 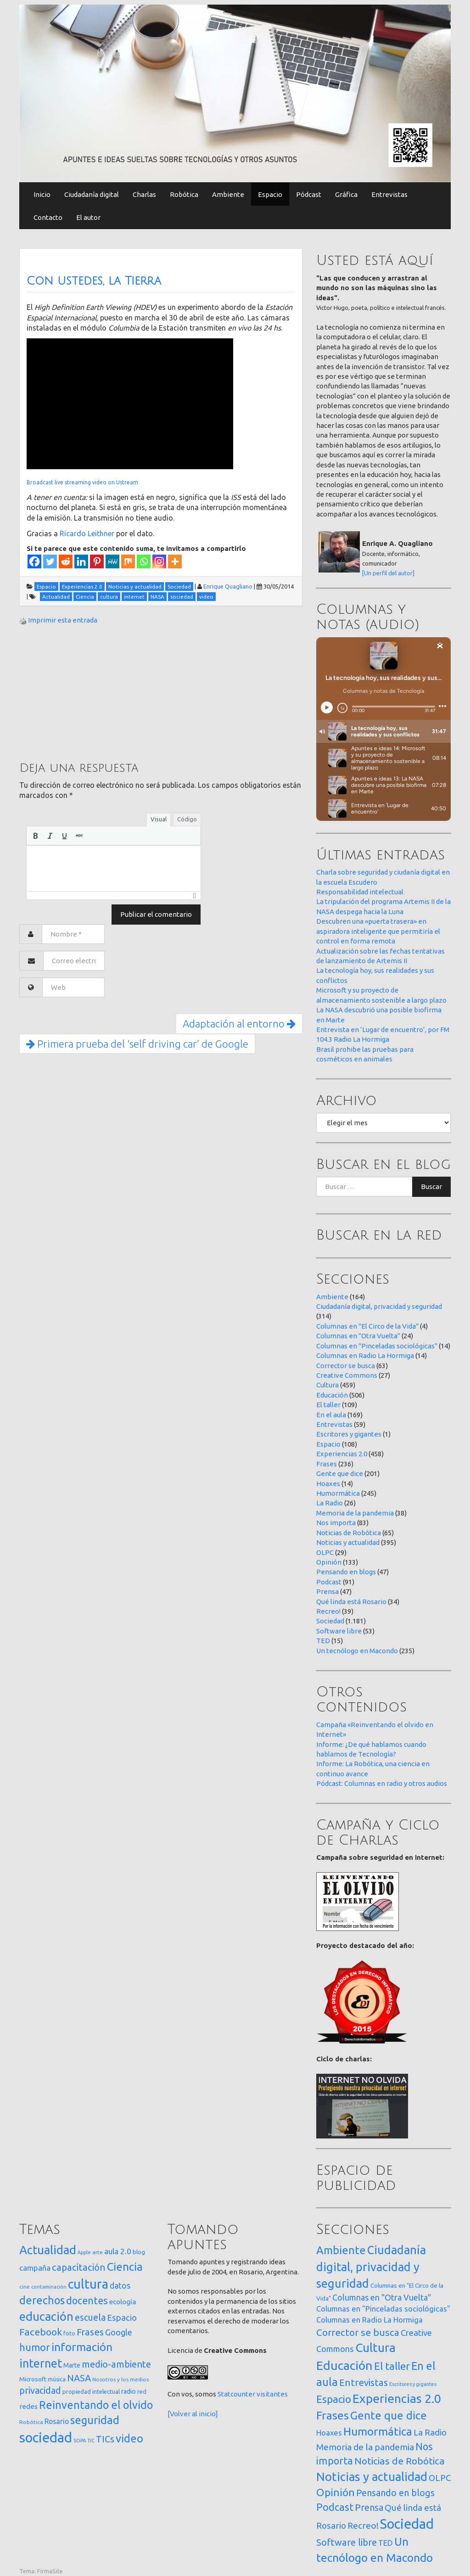 What do you see at coordinates (389, 194) in the screenshot?
I see `Entrevistas` at bounding box center [389, 194].